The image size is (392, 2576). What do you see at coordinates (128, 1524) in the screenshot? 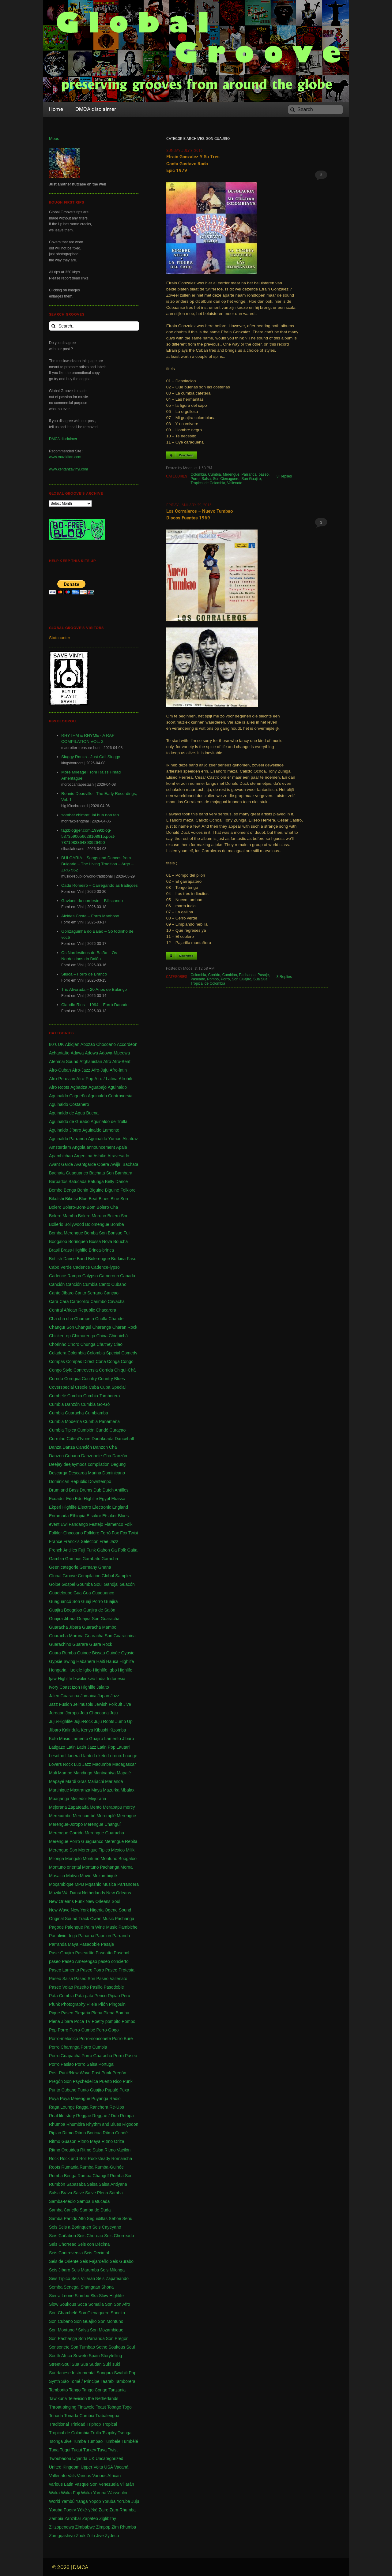
I see `Folk [Folk (2 items)]` at bounding box center [128, 1524].